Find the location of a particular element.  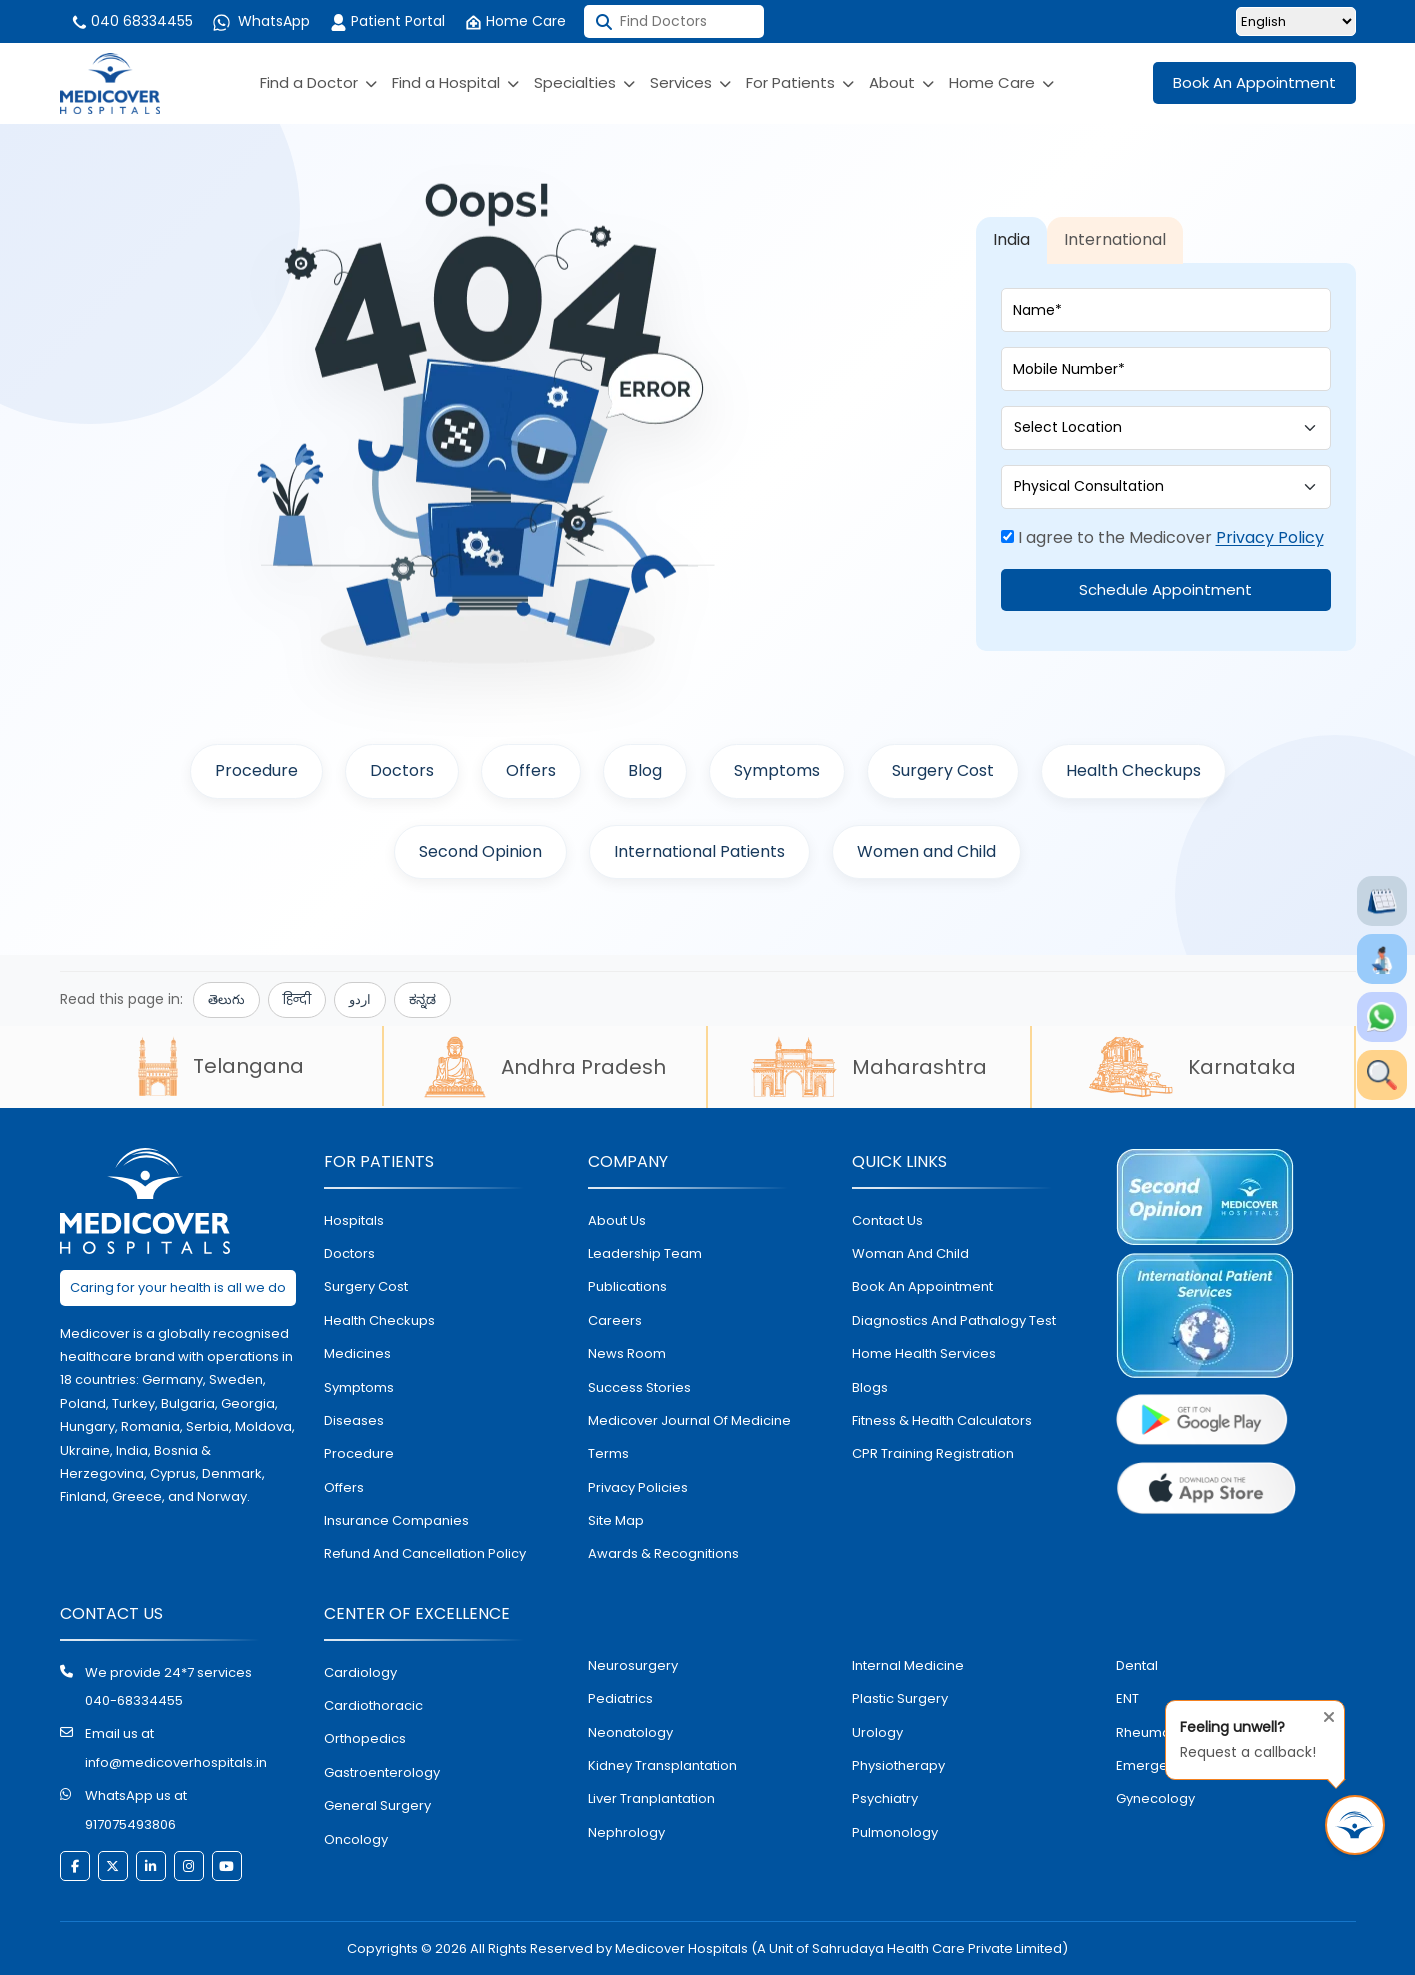

medicines is located at coordinates (357, 1353).